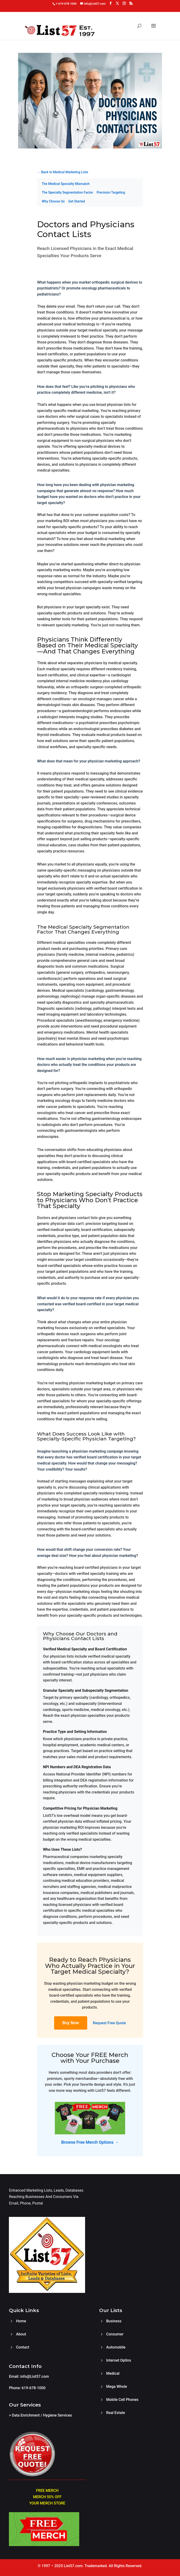  What do you see at coordinates (66, 184) in the screenshot?
I see `The Medical Specialty Mismatch` at bounding box center [66, 184].